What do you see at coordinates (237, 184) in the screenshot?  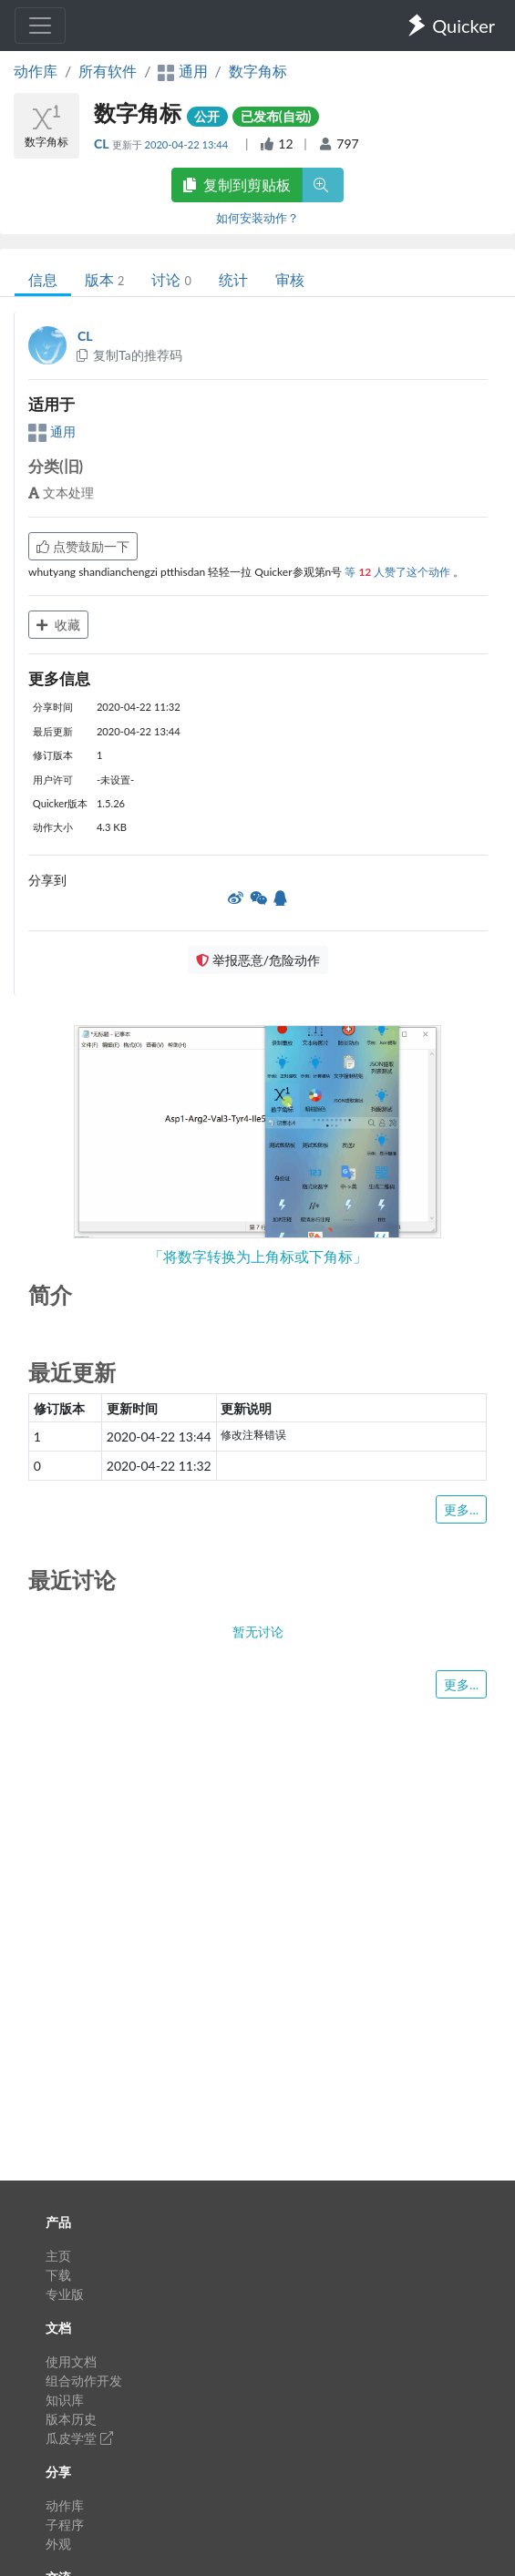 I see `复制到剪贴板` at bounding box center [237, 184].